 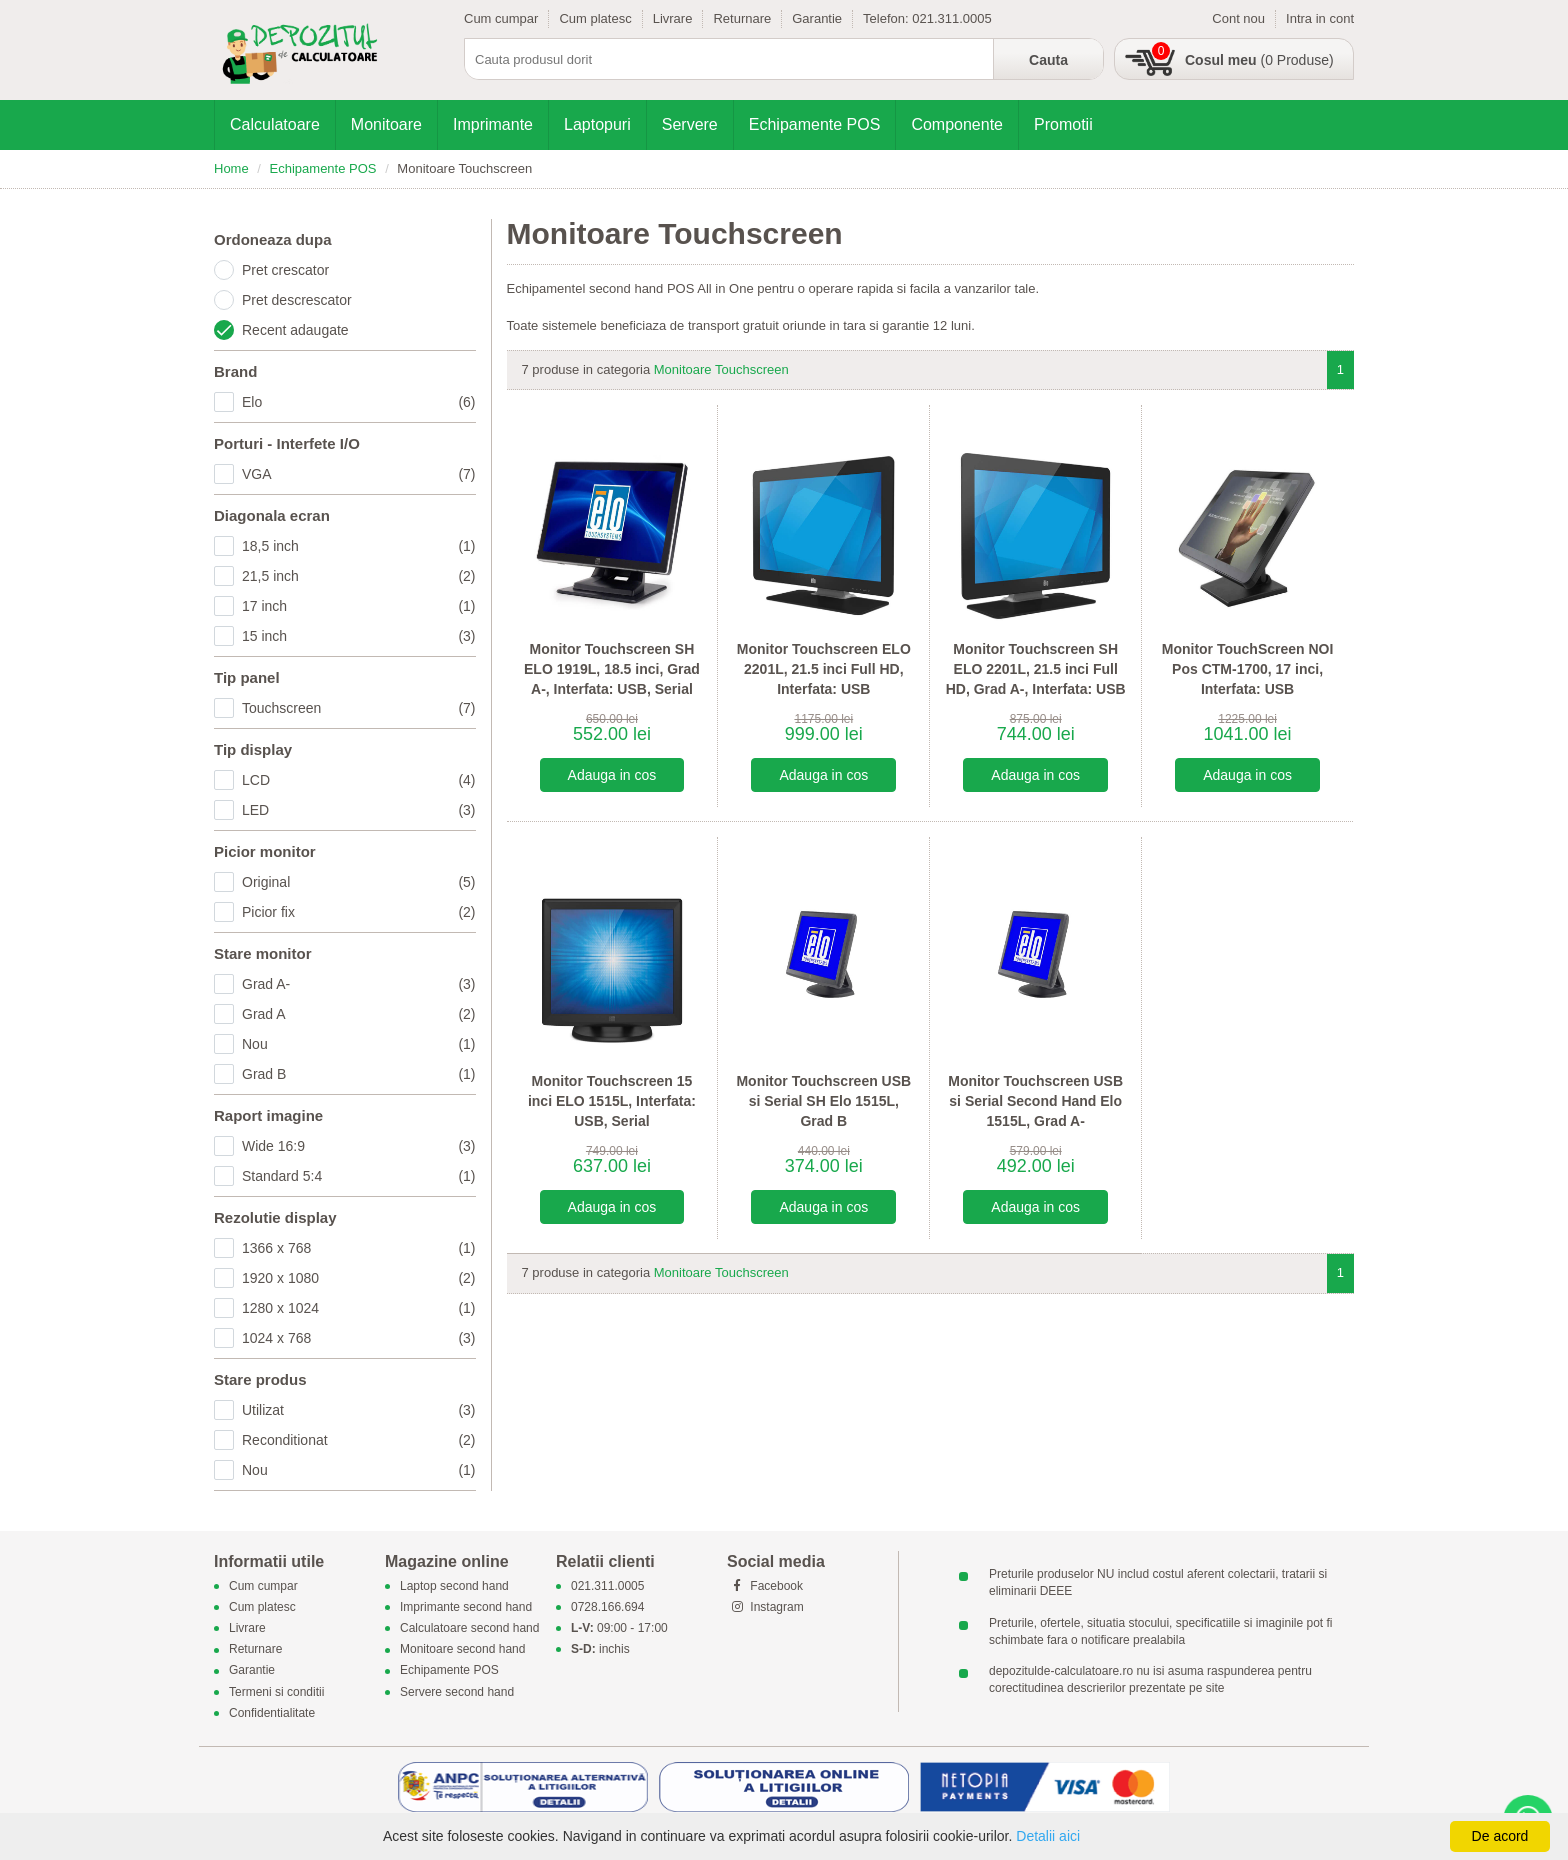 What do you see at coordinates (359, 1176) in the screenshot?
I see `Standard 5:4` at bounding box center [359, 1176].